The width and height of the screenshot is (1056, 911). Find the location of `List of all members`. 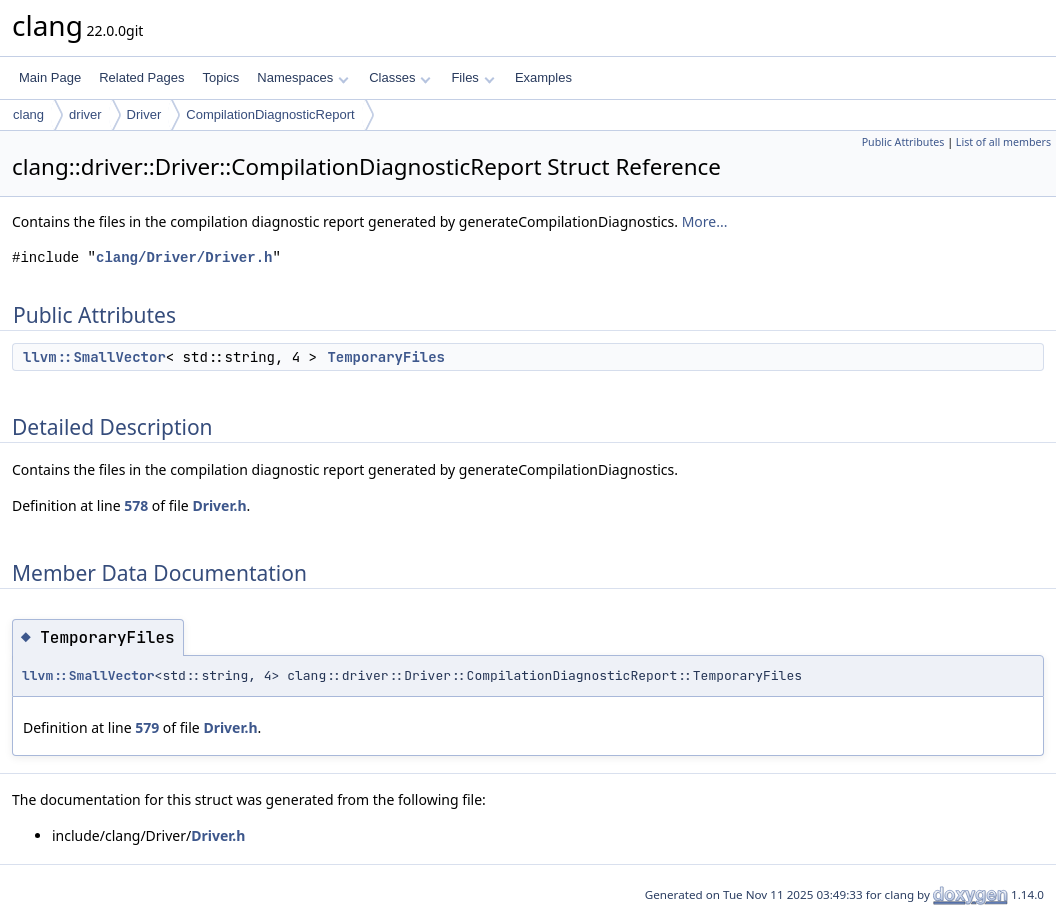

List of all members is located at coordinates (1003, 142).